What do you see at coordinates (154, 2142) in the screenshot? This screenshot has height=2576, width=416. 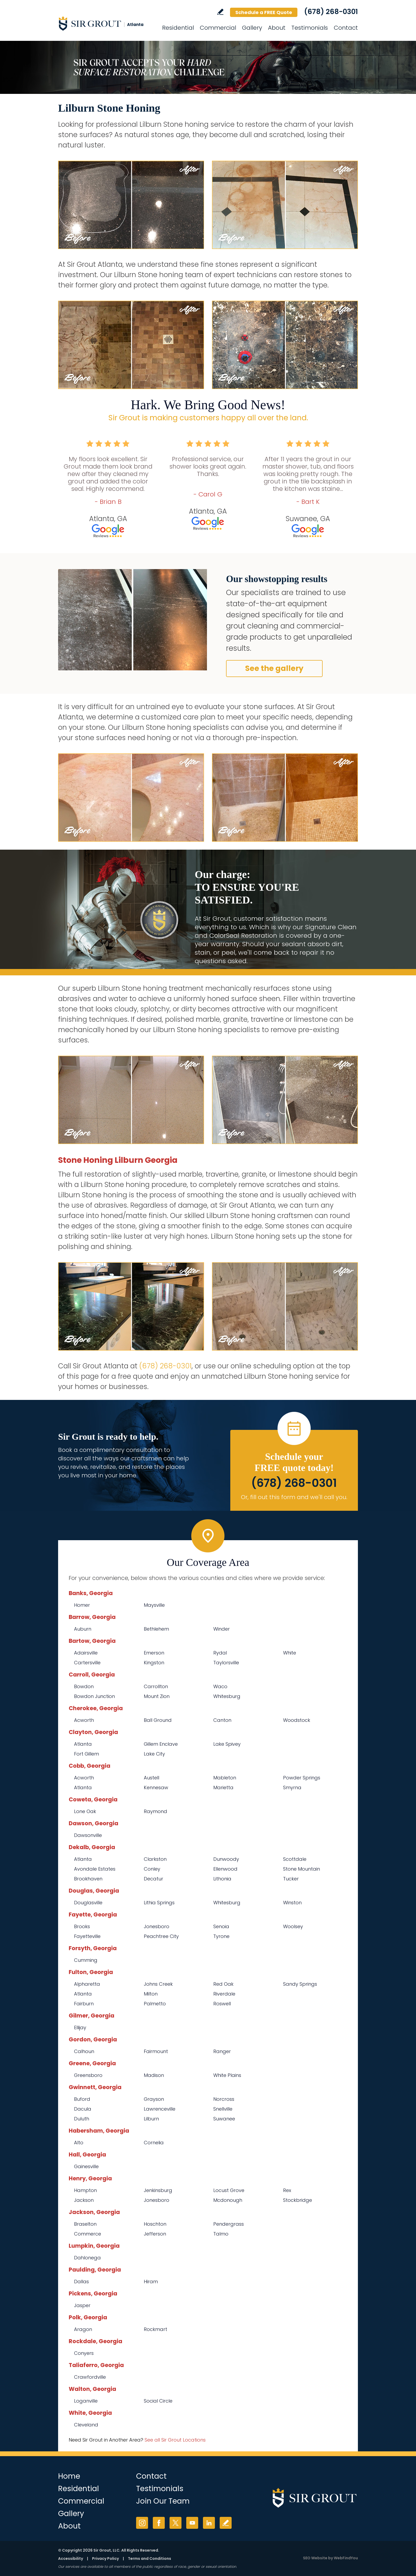 I see `Cornelia` at bounding box center [154, 2142].